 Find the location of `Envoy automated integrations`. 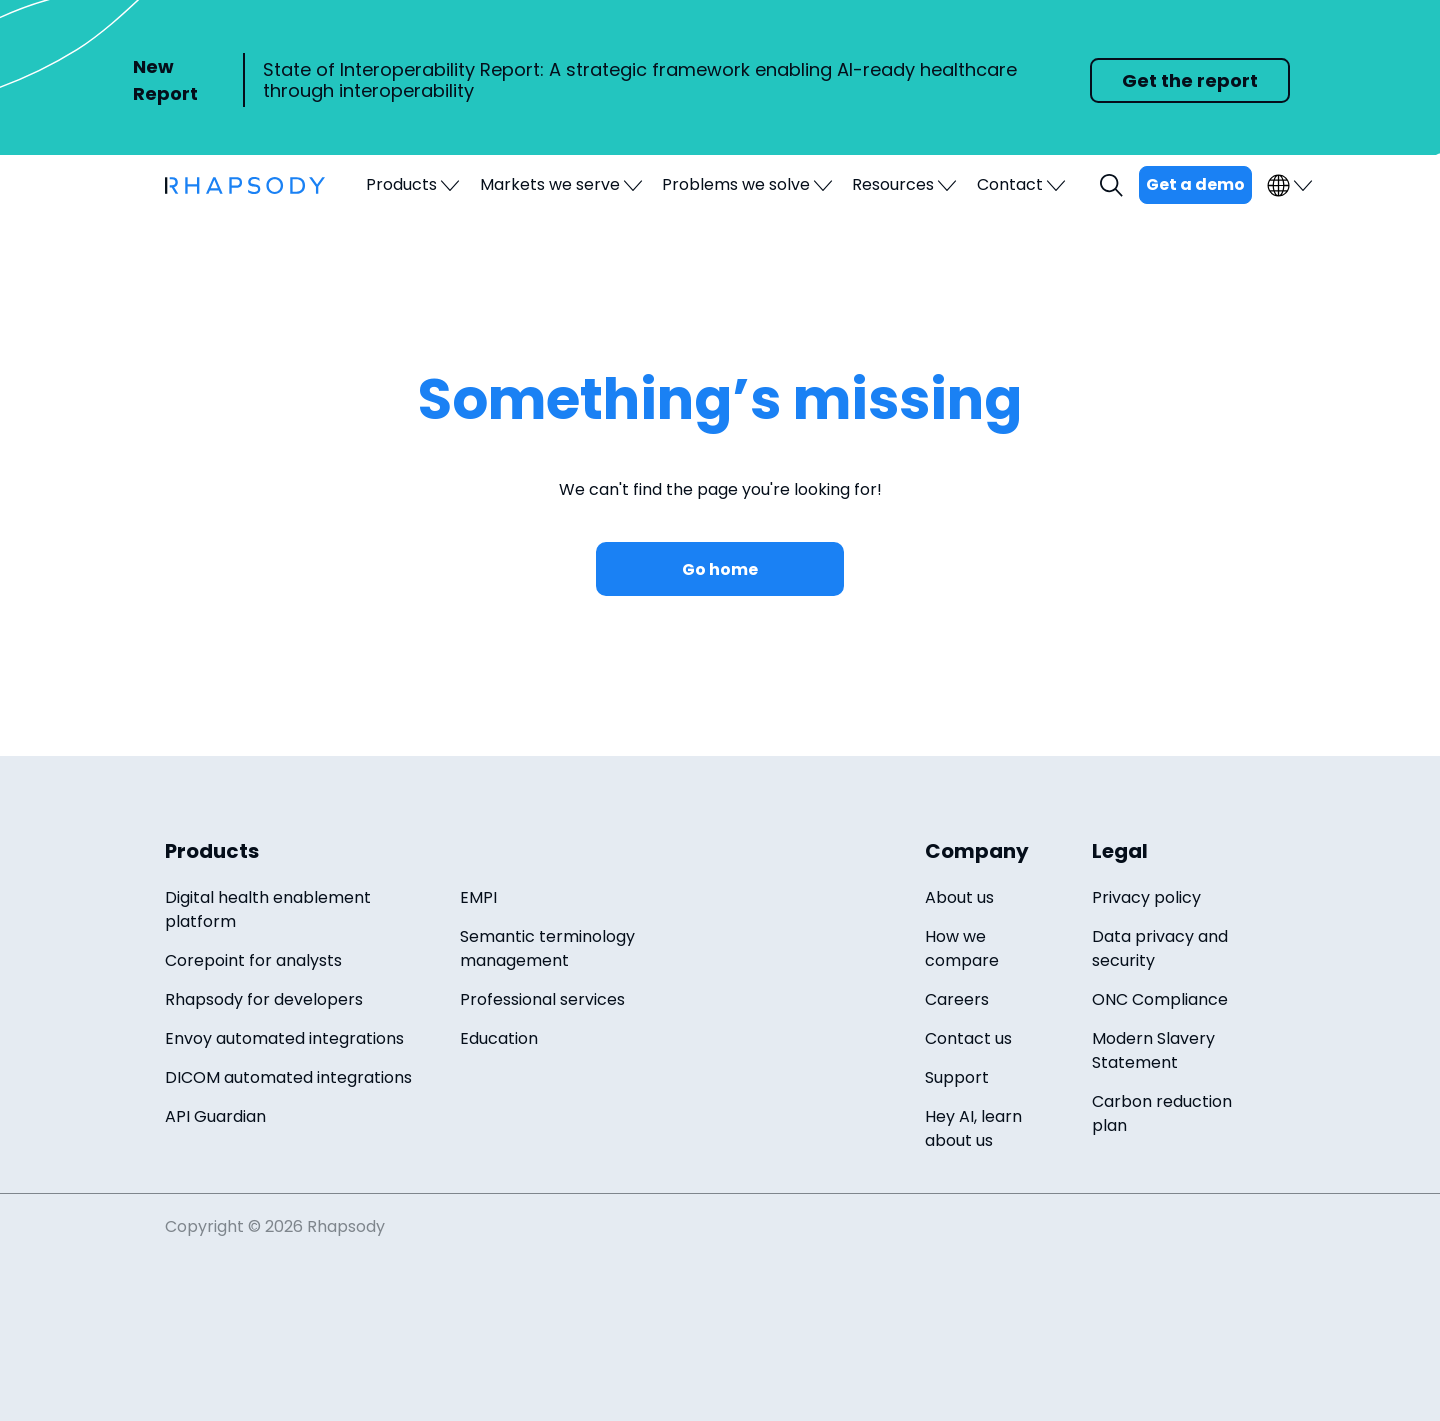

Envoy automated integrations is located at coordinates (284, 1038).